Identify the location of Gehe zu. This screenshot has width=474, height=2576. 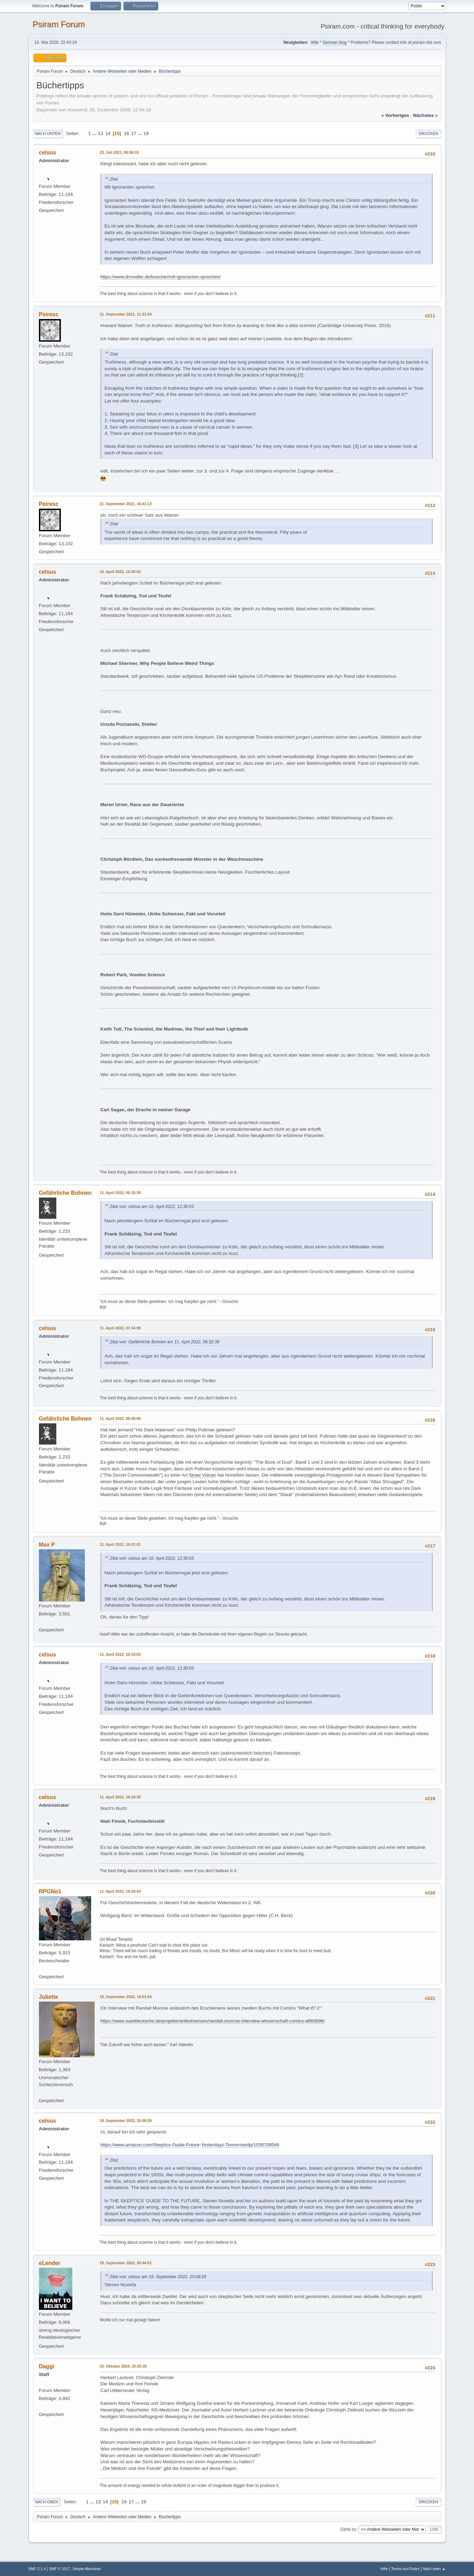
(348, 2529).